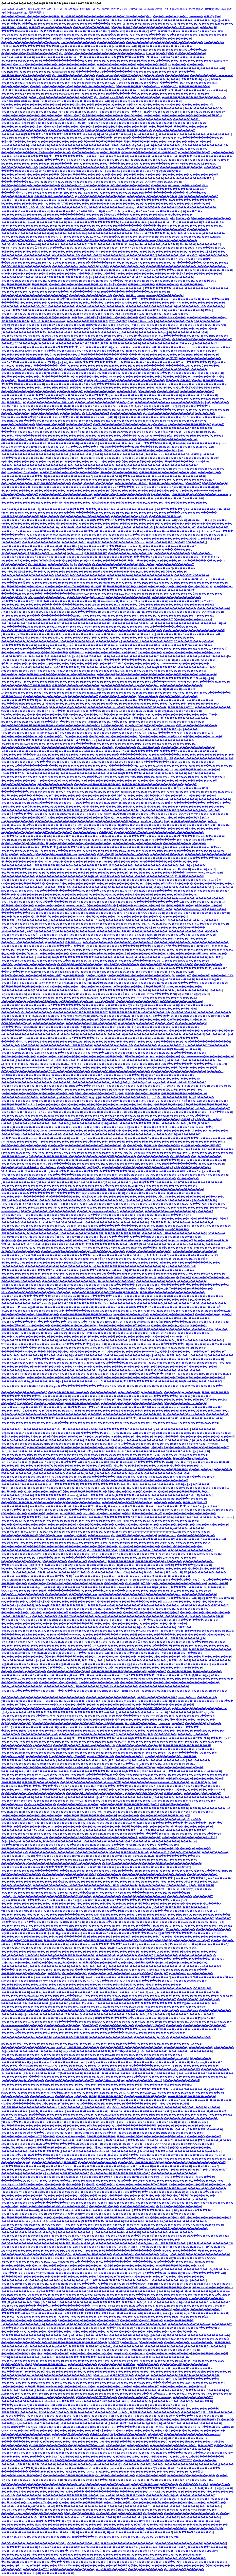 Image resolution: width=236 pixels, height=2576 pixels. What do you see at coordinates (56, 1410) in the screenshot?
I see `��Ұŷ�����ͽ�xxxx777` at bounding box center [56, 1410].